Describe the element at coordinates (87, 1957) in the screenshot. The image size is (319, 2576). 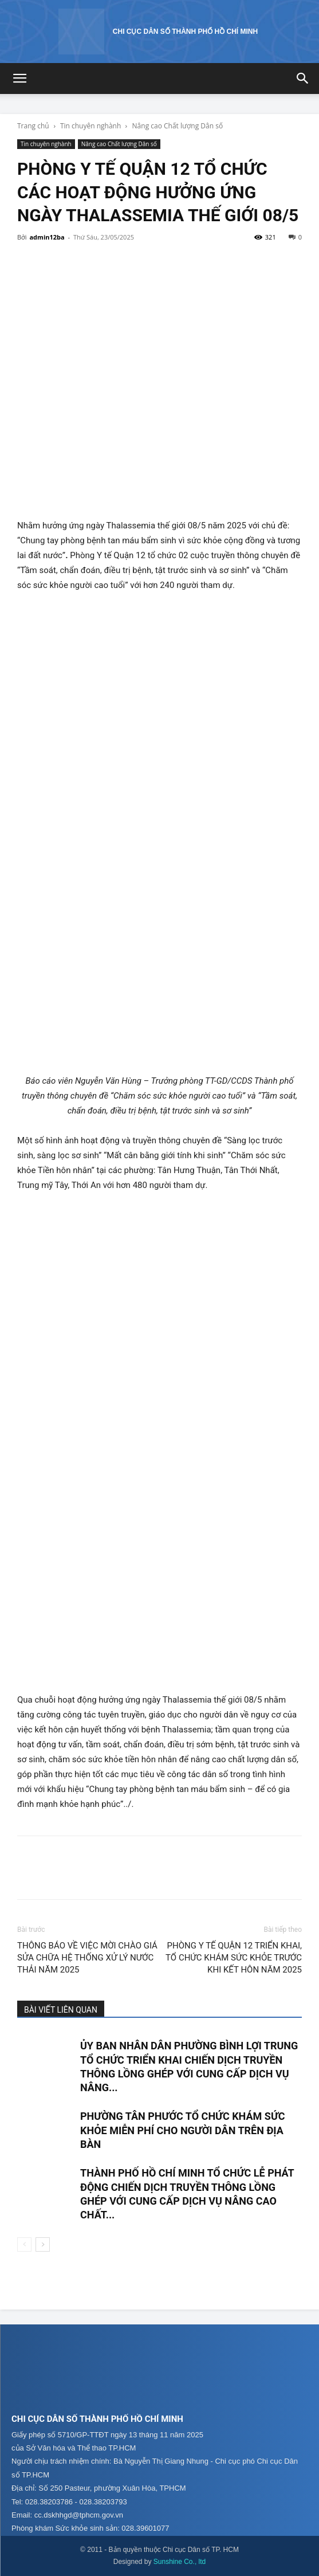
I see `THÔNG BÁO VỀ VIỆC MỜI CHÀO GIÁ SỬA CHỮA HỆ THỐNG XỬ LÝ NƯỚC THẢI NĂM 2025` at that location.